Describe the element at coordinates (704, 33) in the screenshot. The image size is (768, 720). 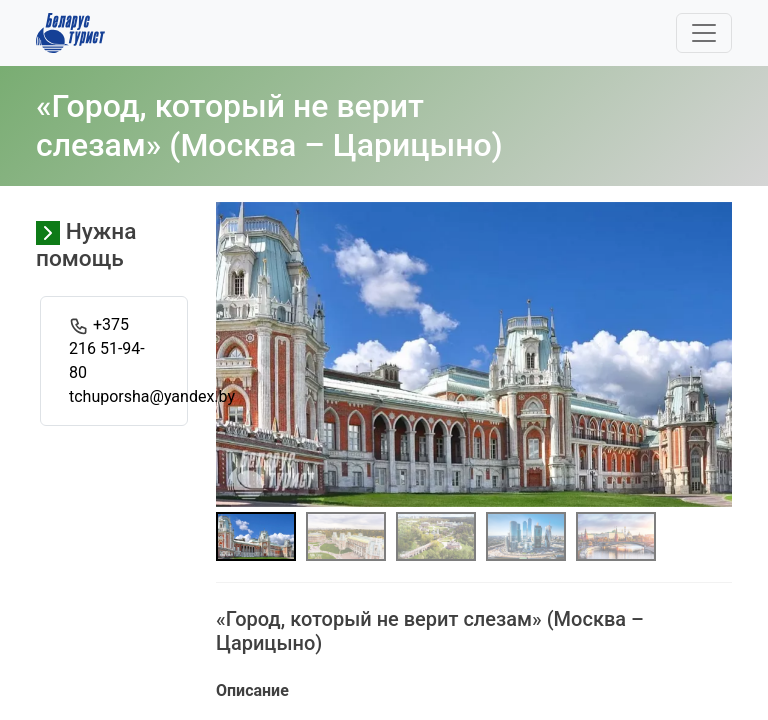
I see `[Toggle navigation]` at that location.